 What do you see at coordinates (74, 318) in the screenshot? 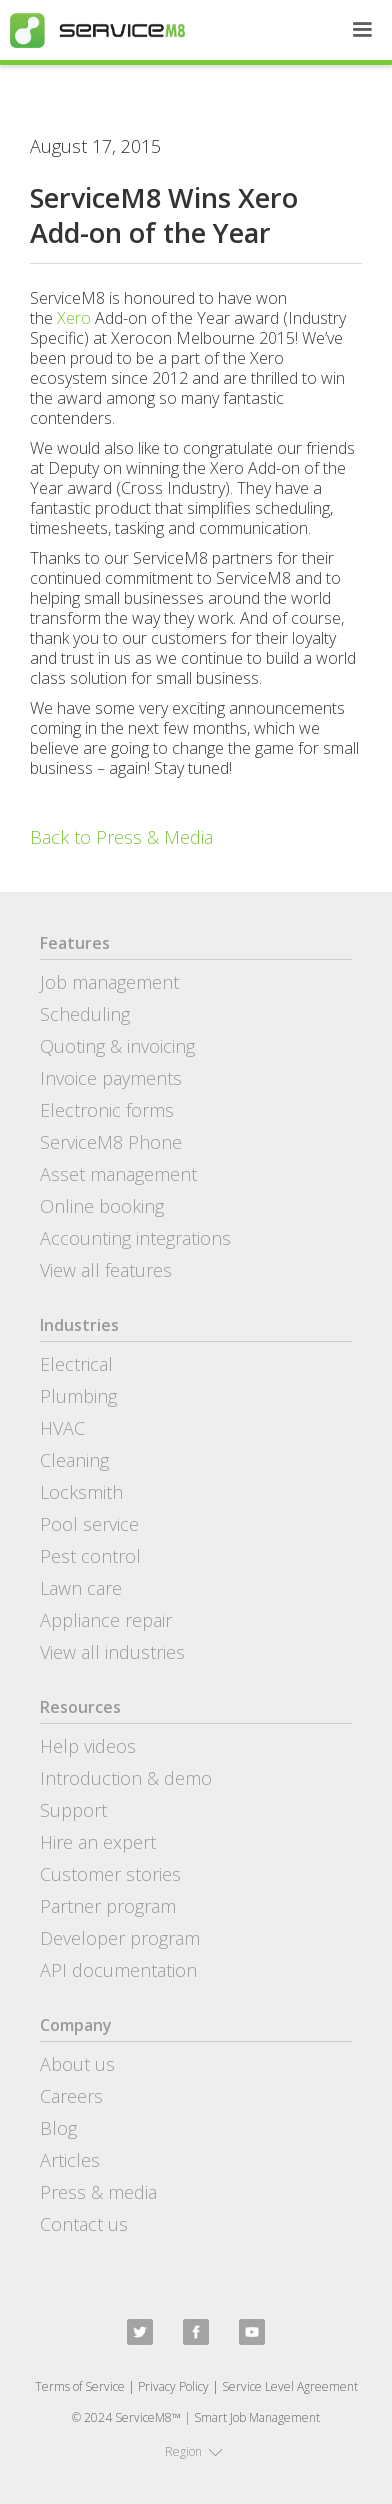
I see `Xero` at bounding box center [74, 318].